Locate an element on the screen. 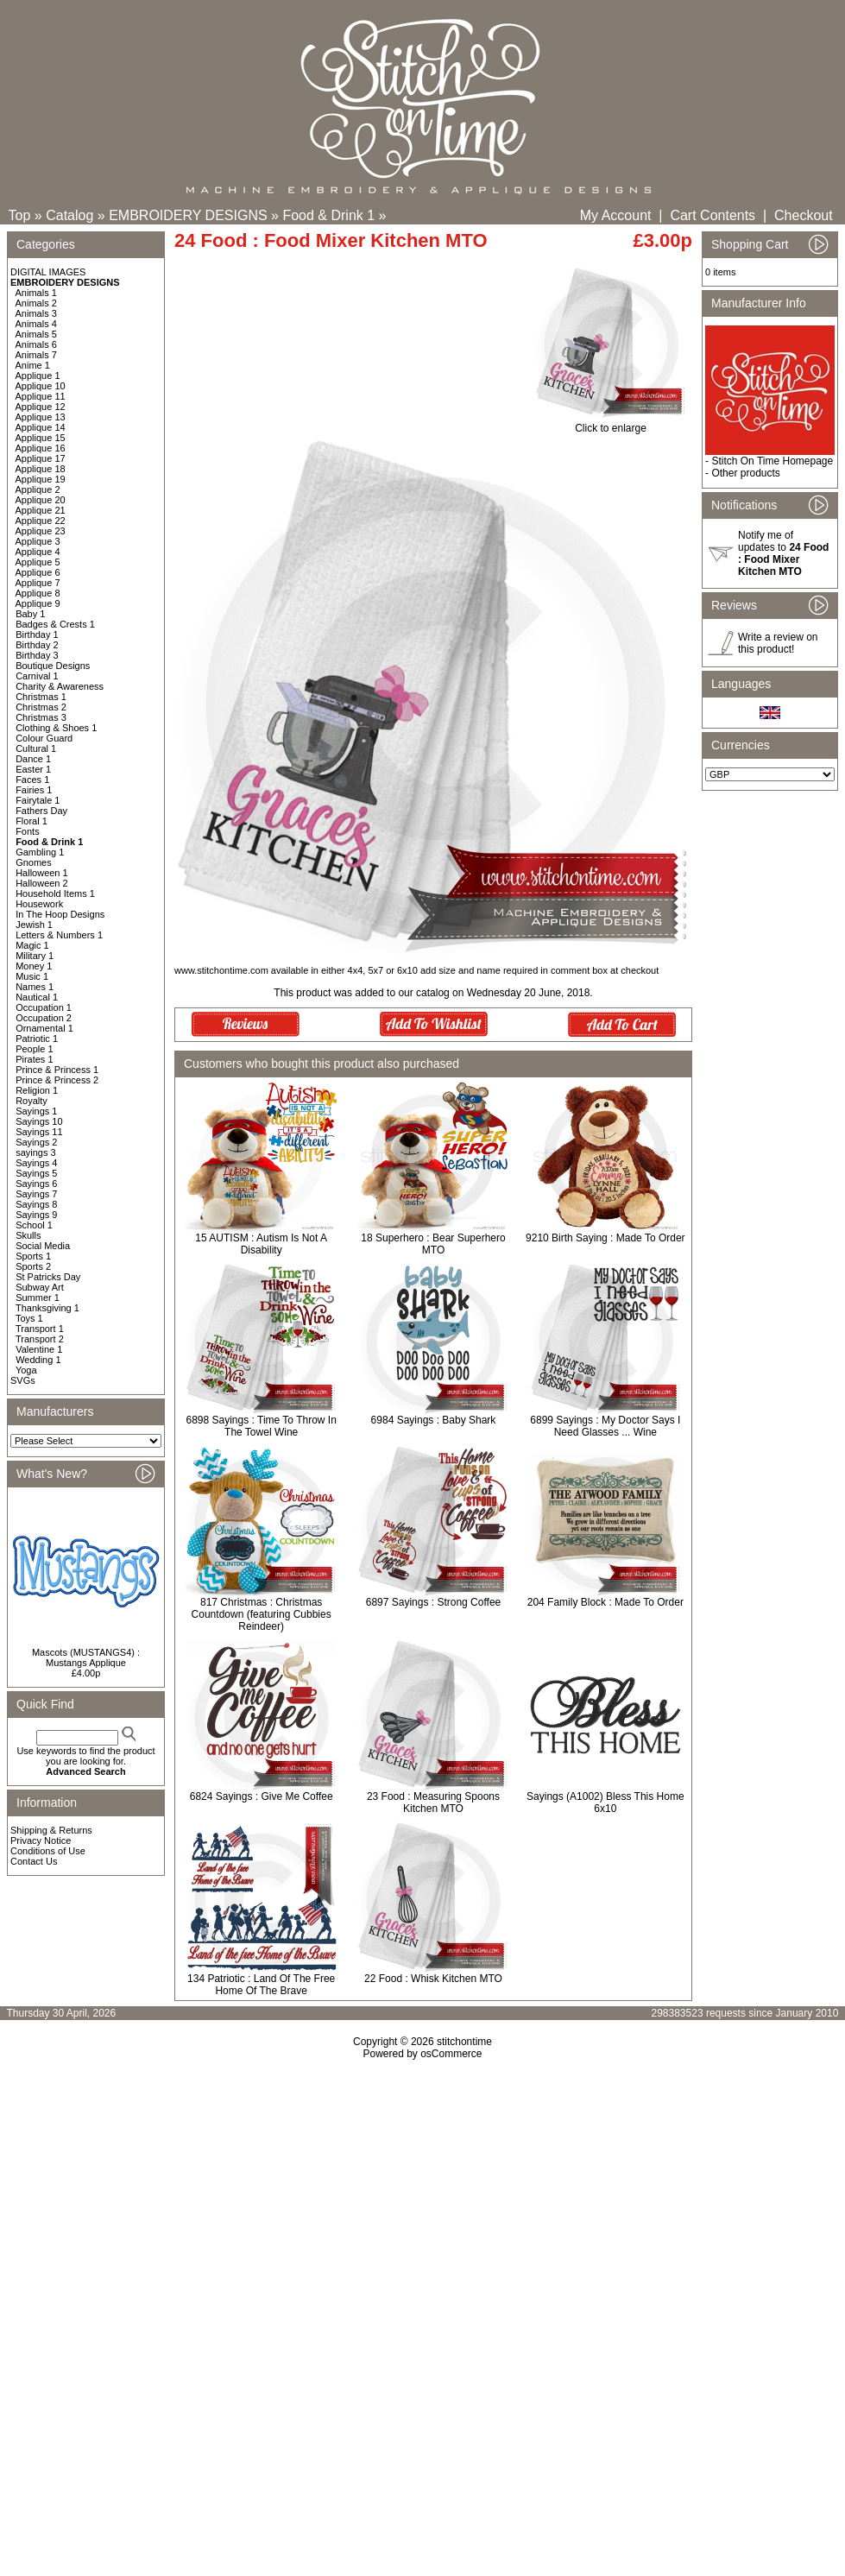 The image size is (845, 2576). Applique 3 is located at coordinates (38, 541).